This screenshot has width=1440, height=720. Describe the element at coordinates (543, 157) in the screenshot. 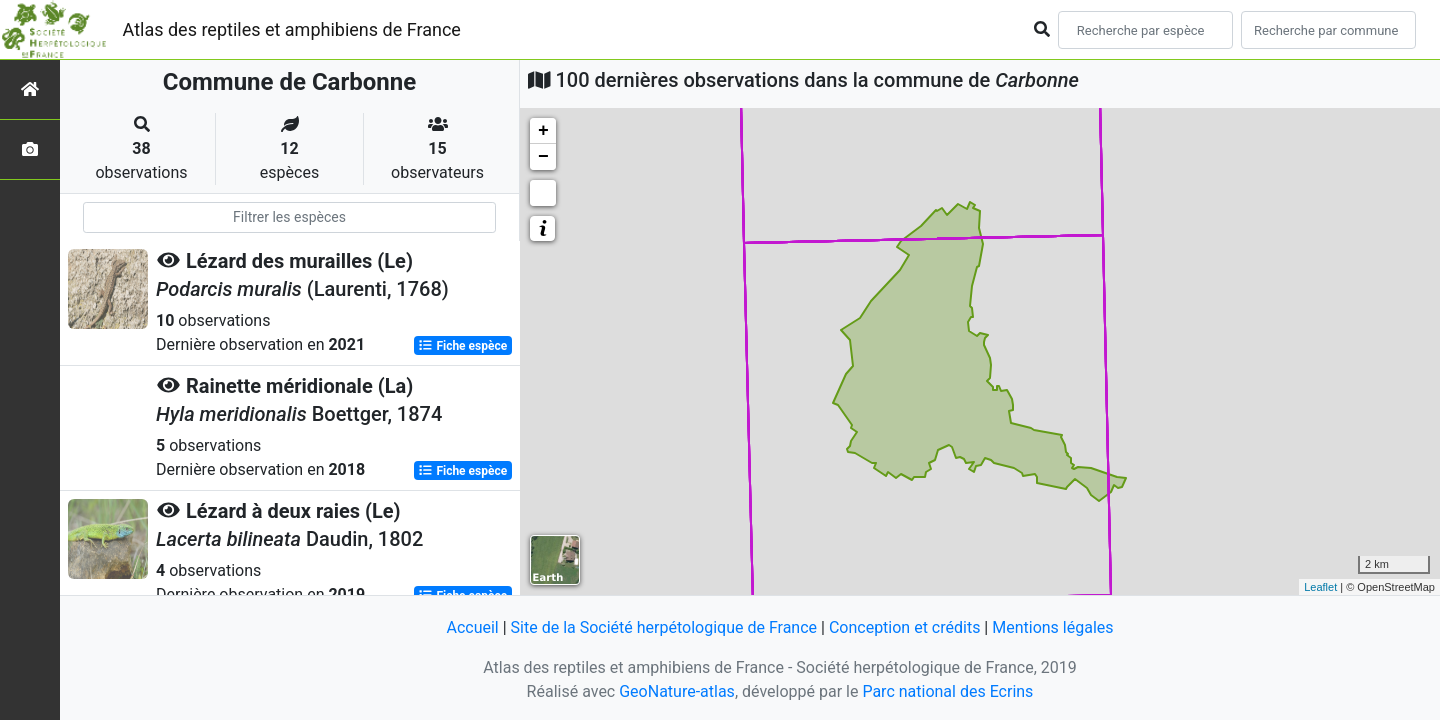

I see `− [button]` at that location.